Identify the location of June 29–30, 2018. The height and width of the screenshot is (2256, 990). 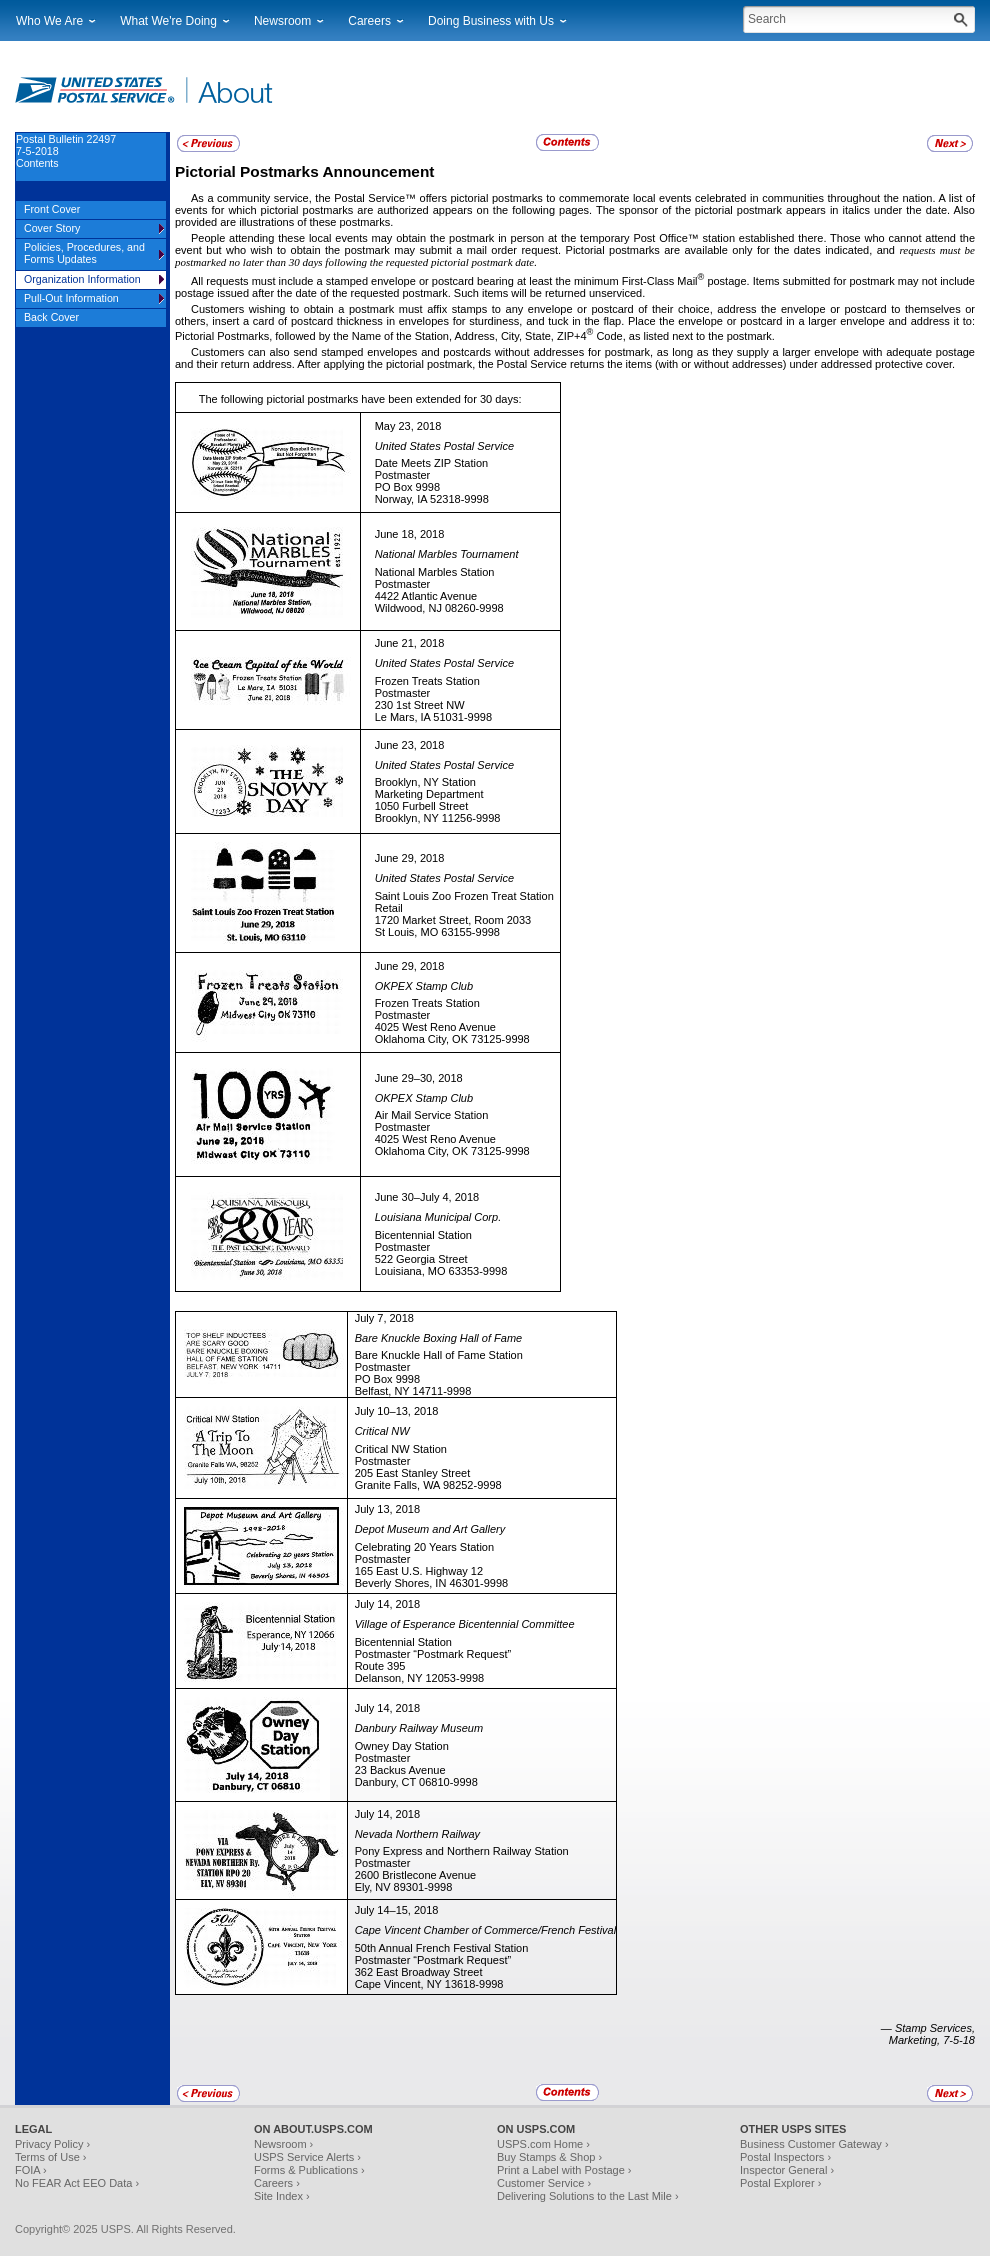
(419, 1078).